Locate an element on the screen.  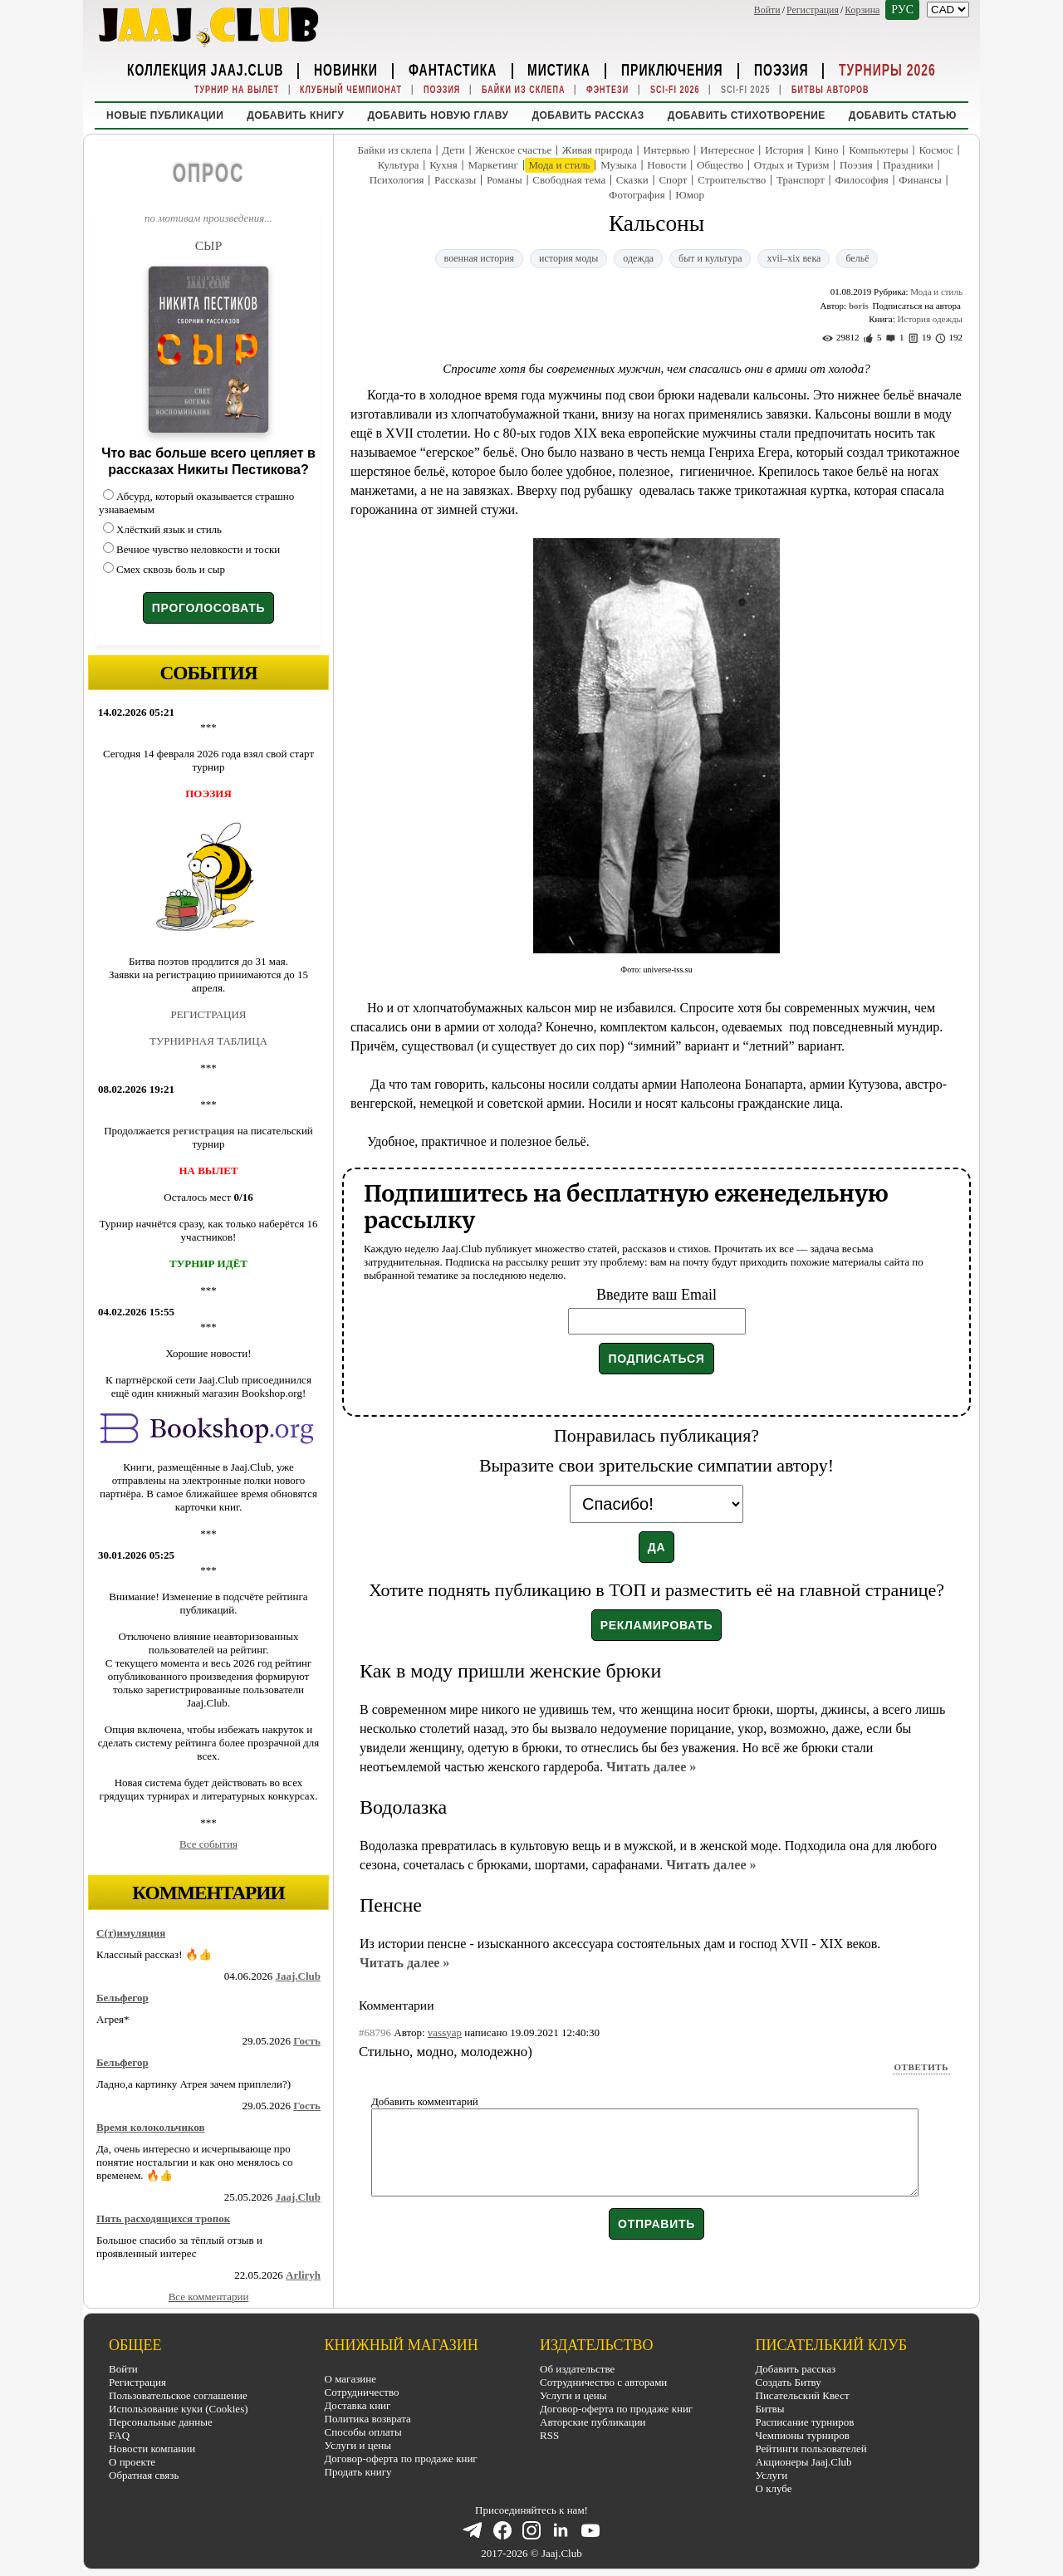
Свободная тема is located at coordinates (568, 180).